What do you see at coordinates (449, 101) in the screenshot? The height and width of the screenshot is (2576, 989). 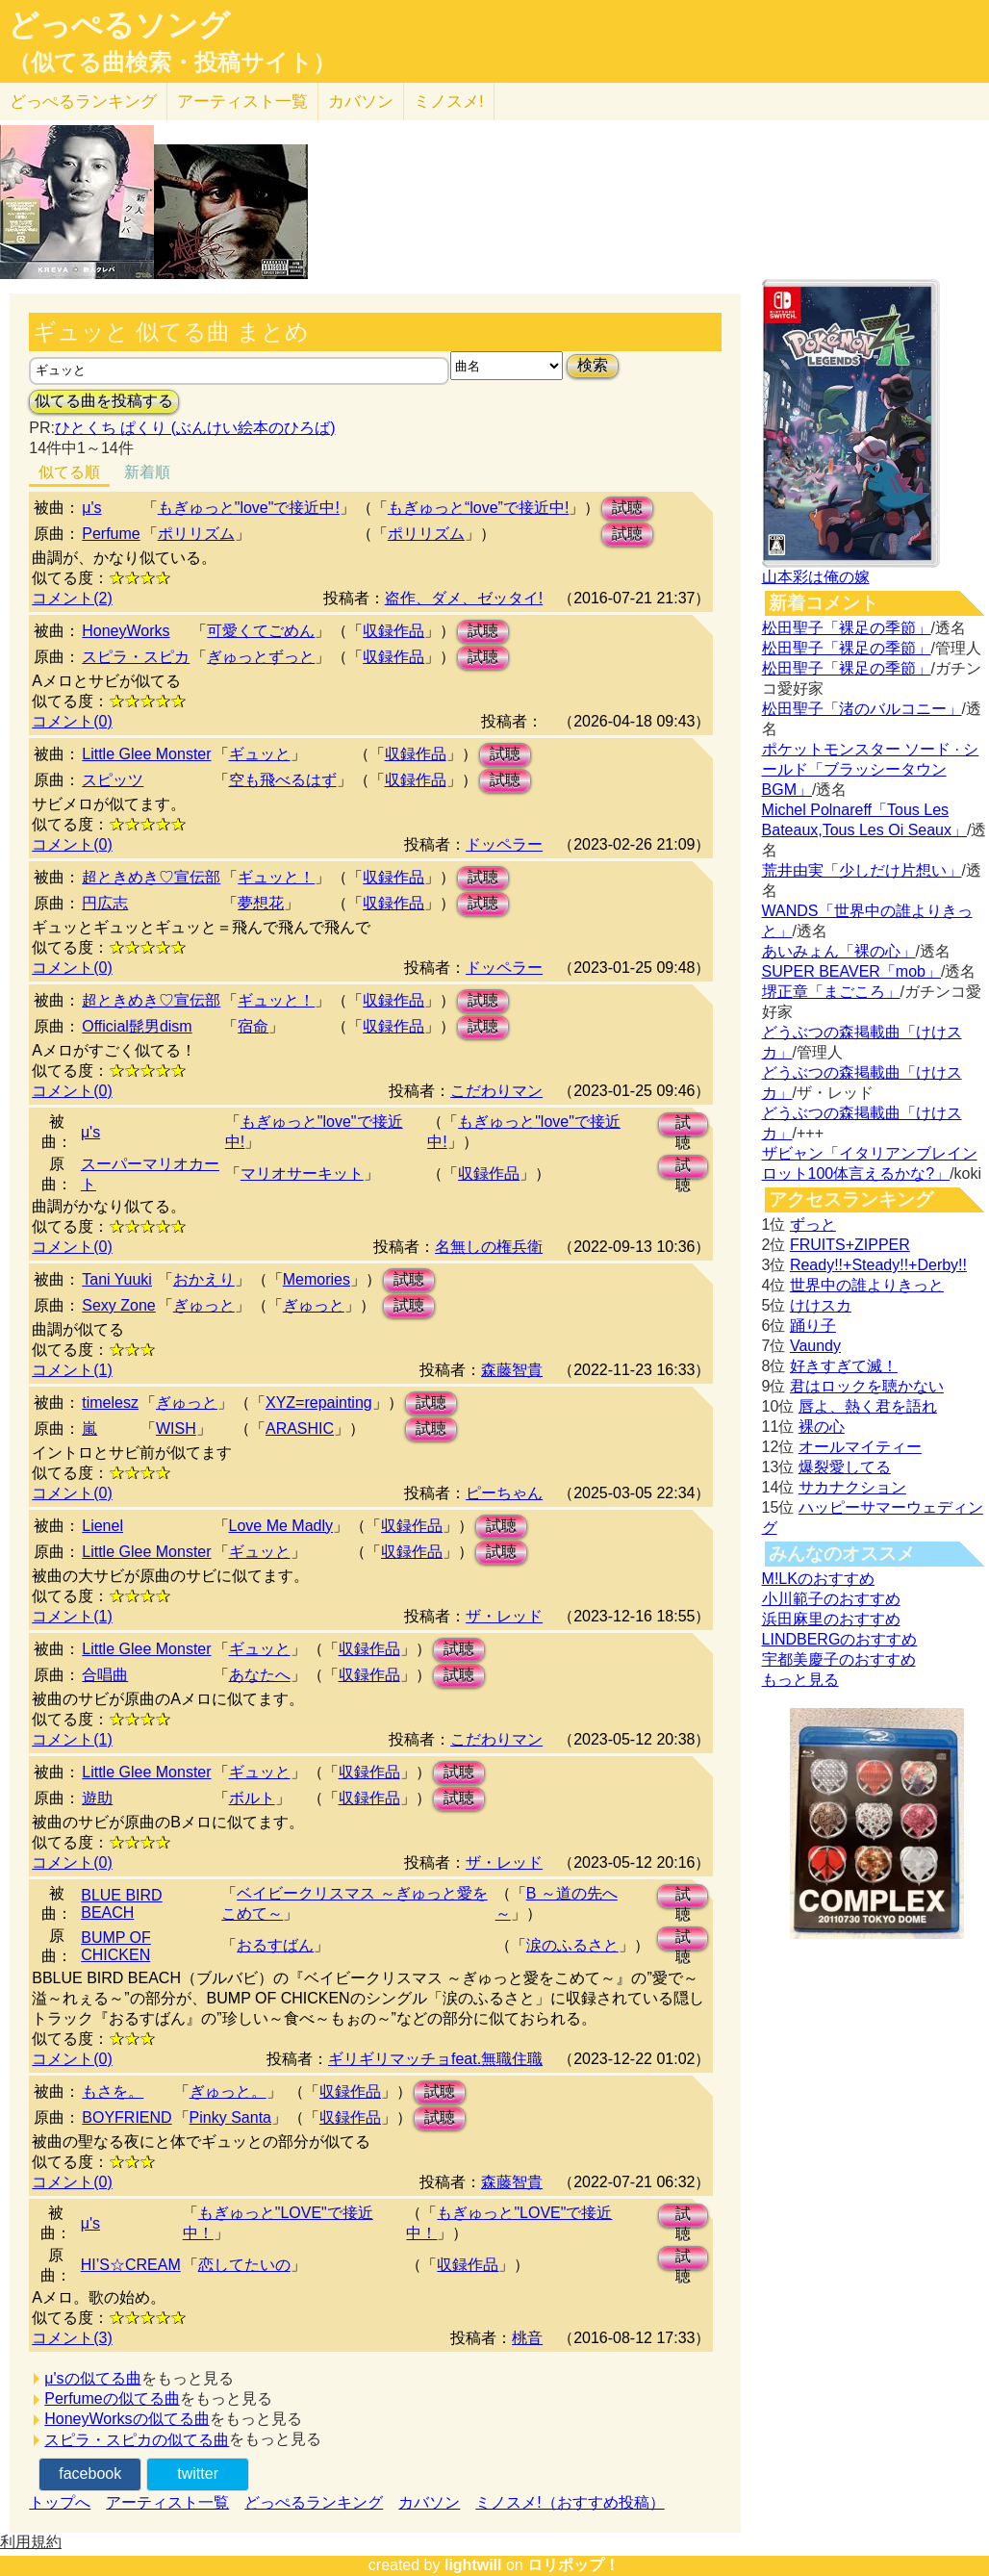 I see `ミノスメ!` at bounding box center [449, 101].